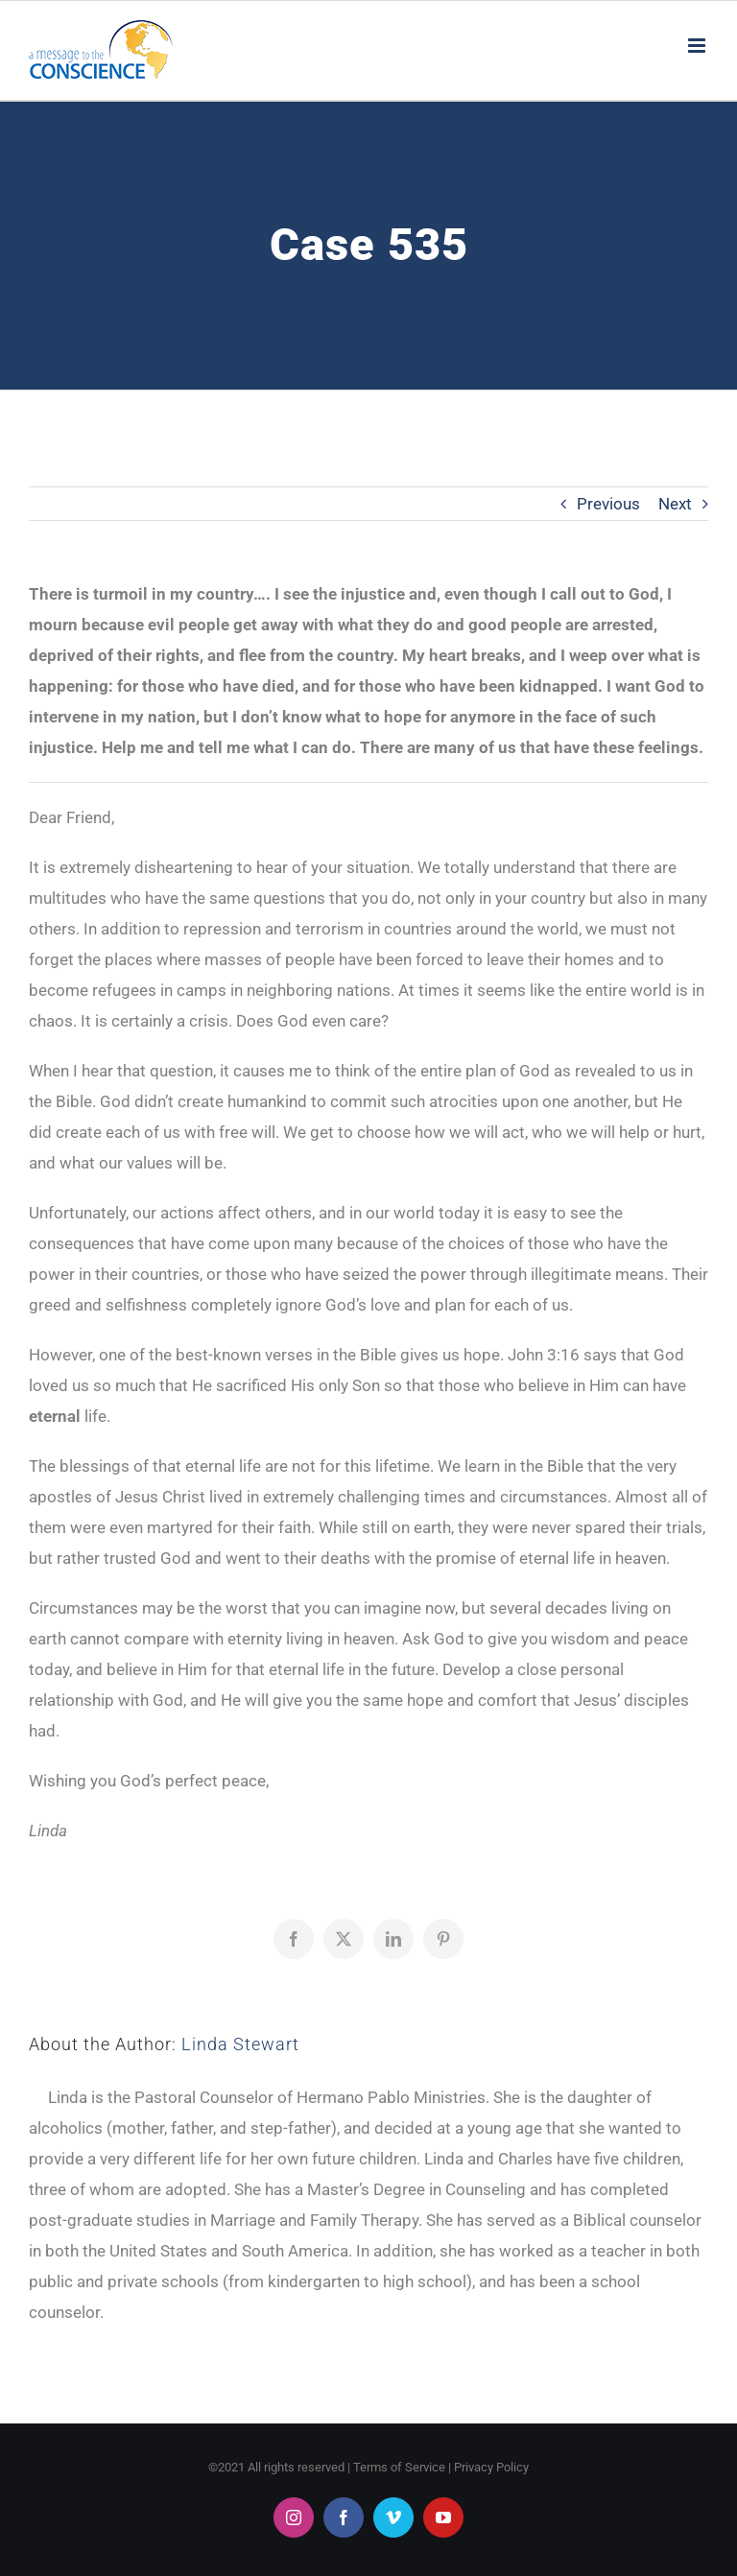 The image size is (737, 2576). I want to click on Previous, so click(608, 503).